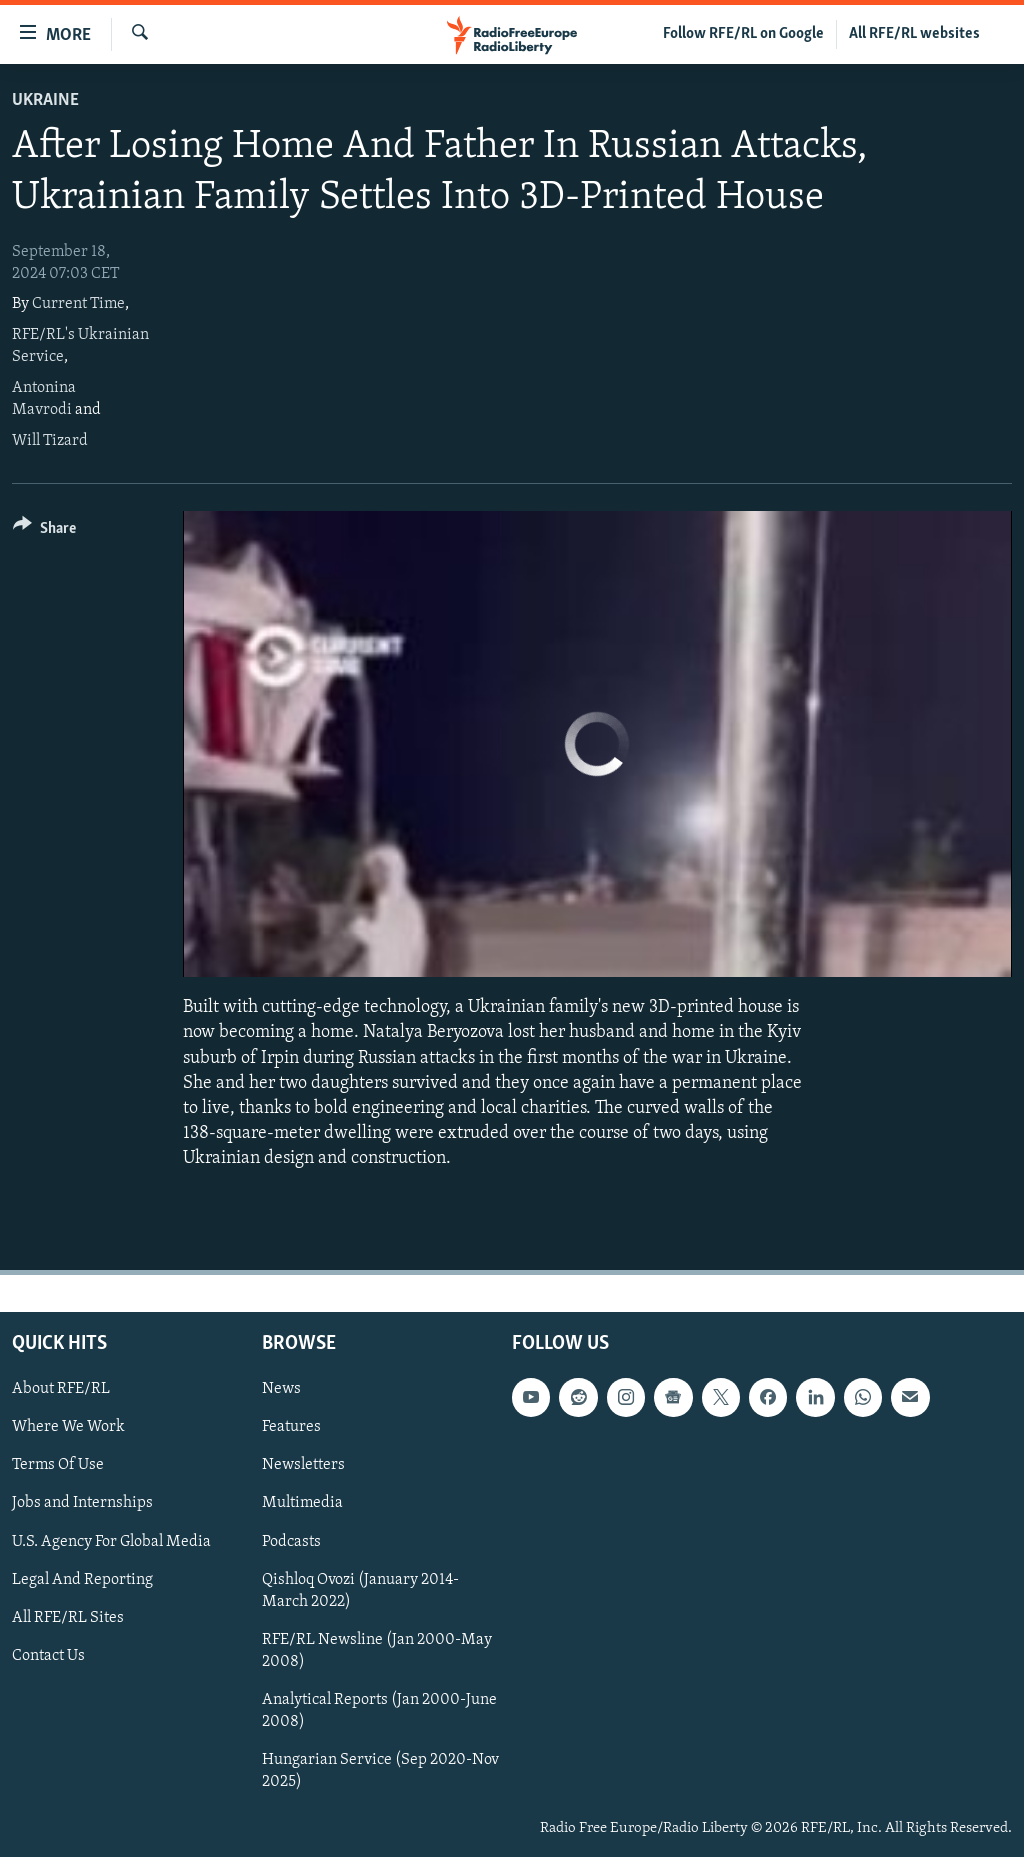  I want to click on Hungarian Service (Sep 2020-Nov 2025), so click(380, 1771).